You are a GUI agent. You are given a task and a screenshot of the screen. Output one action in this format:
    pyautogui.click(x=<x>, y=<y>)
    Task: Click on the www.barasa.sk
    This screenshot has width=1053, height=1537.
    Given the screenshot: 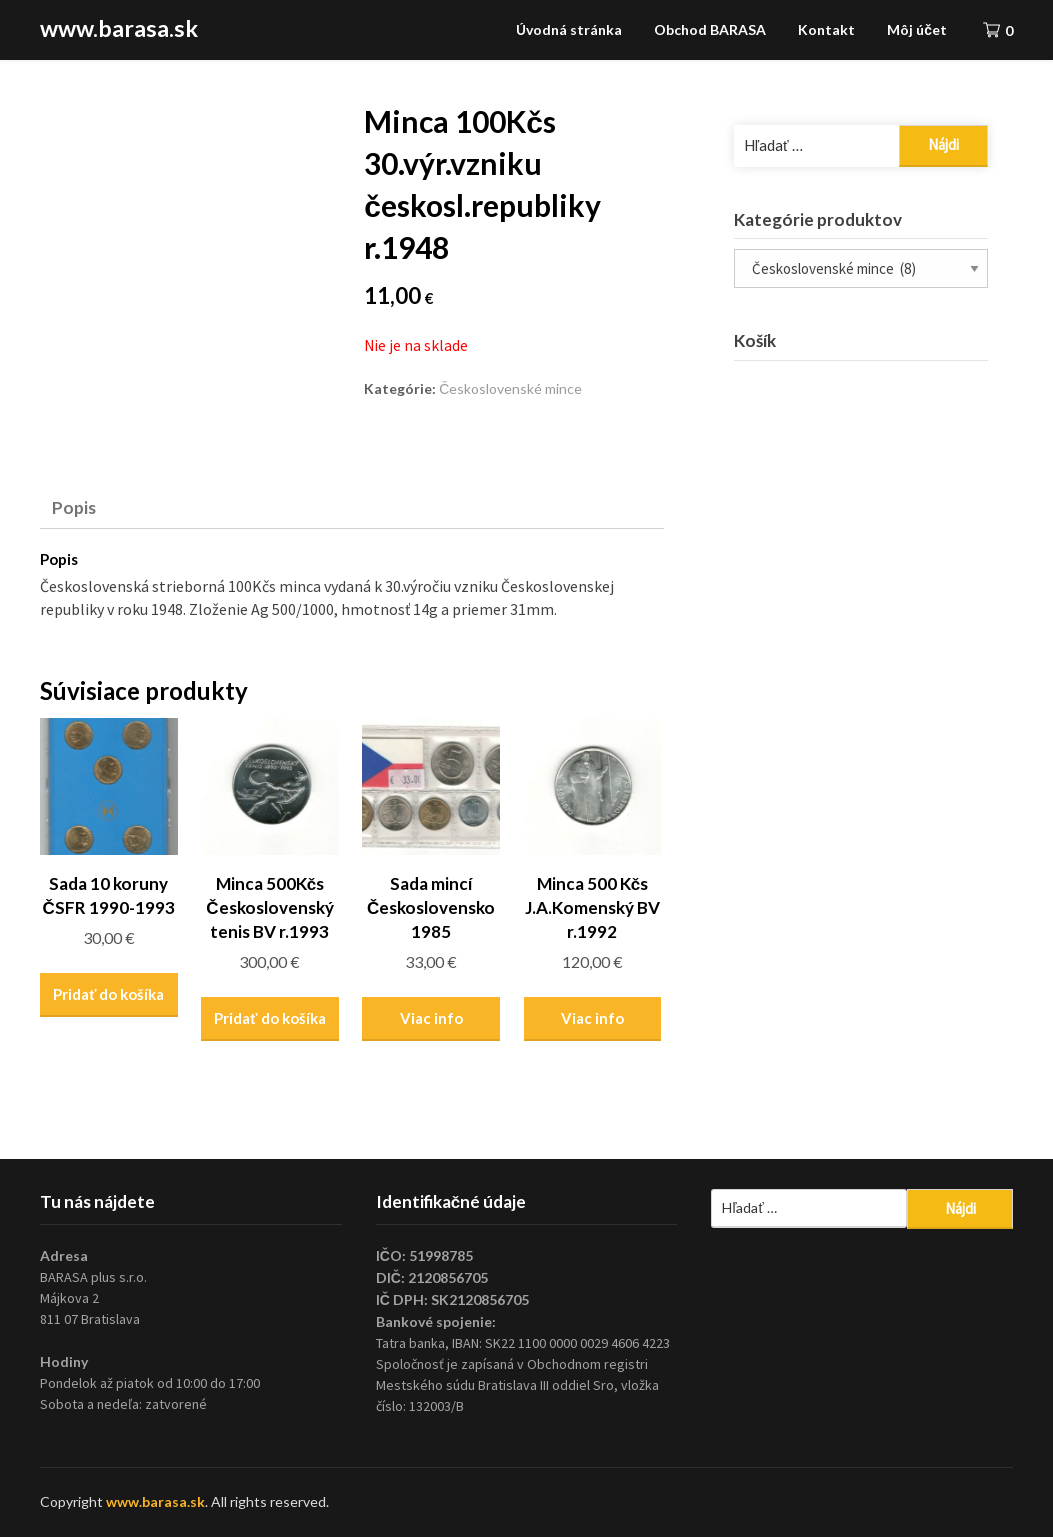 What is the action you would take?
    pyautogui.click(x=119, y=28)
    